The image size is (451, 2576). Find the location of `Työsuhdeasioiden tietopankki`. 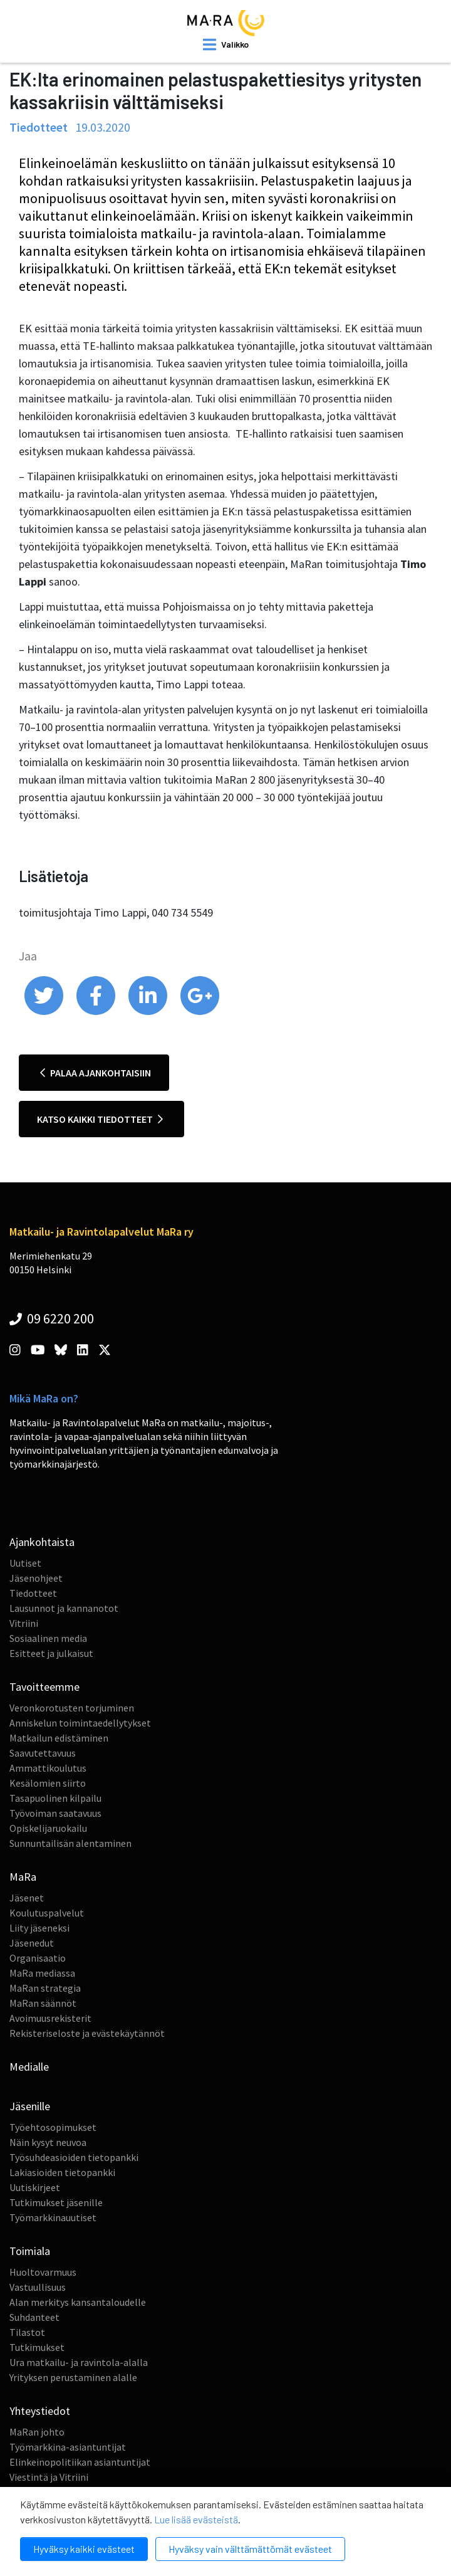

Työsuhdeasioiden tietopankki is located at coordinates (73, 2157).